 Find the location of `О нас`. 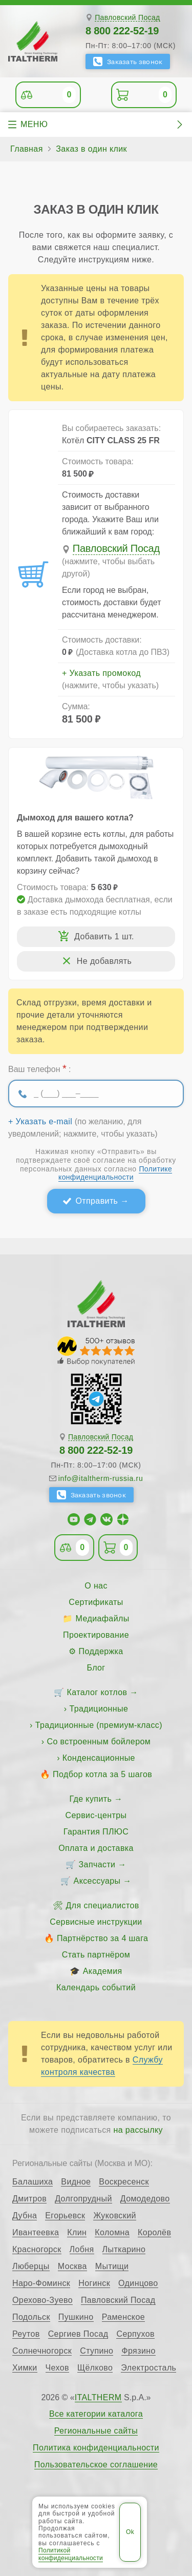

О нас is located at coordinates (96, 1585).